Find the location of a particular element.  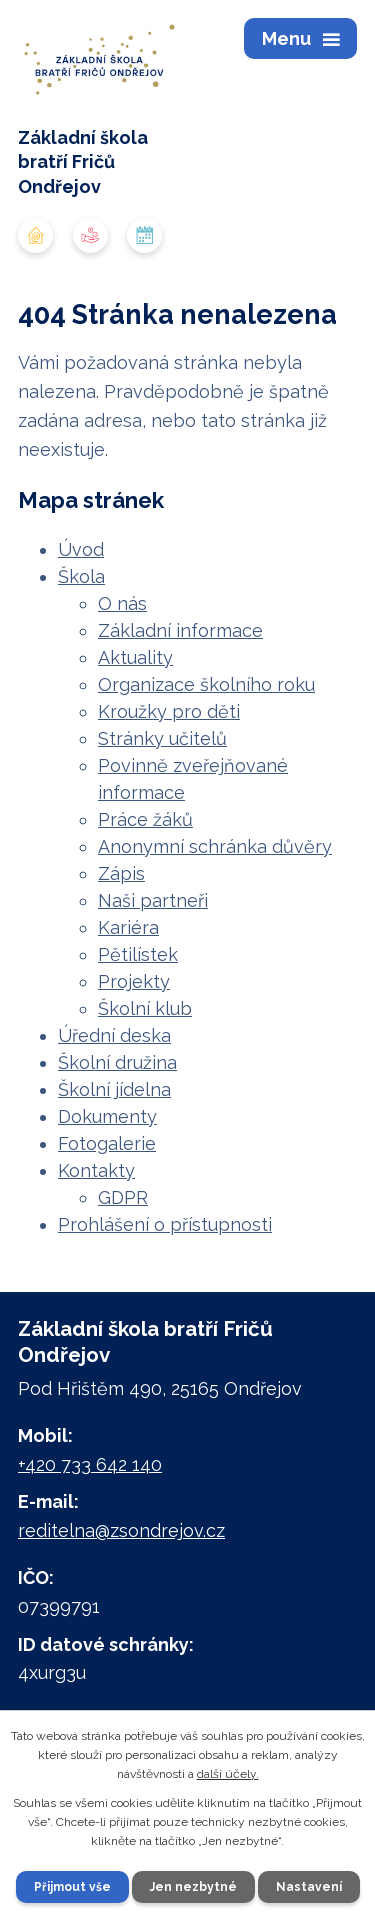

Školní družina is located at coordinates (117, 1062).